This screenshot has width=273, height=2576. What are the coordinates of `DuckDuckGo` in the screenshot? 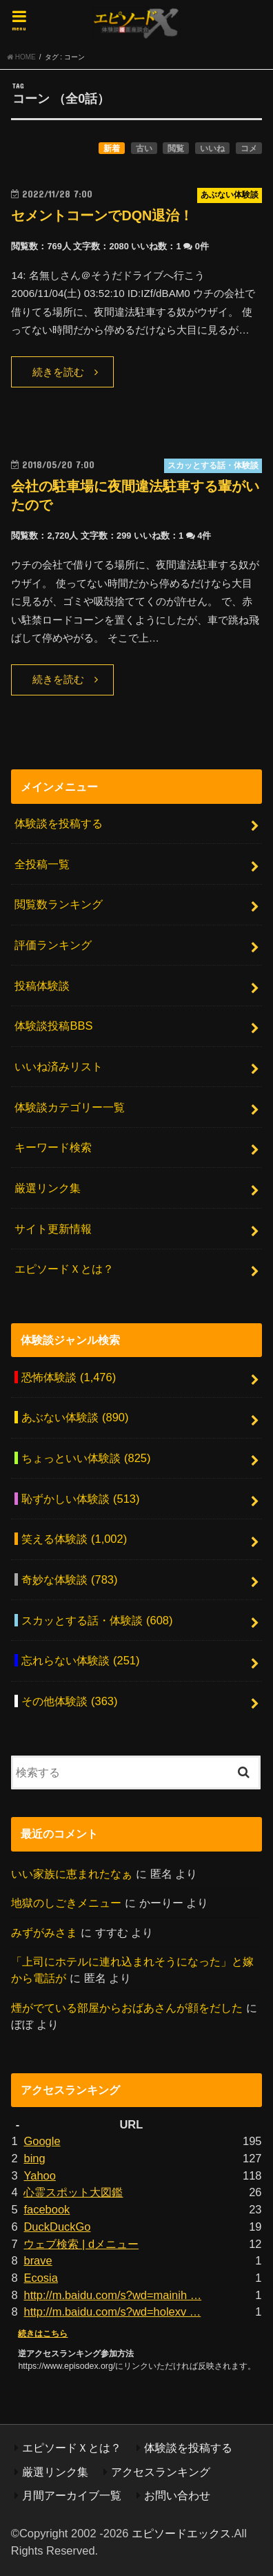 It's located at (56, 2226).